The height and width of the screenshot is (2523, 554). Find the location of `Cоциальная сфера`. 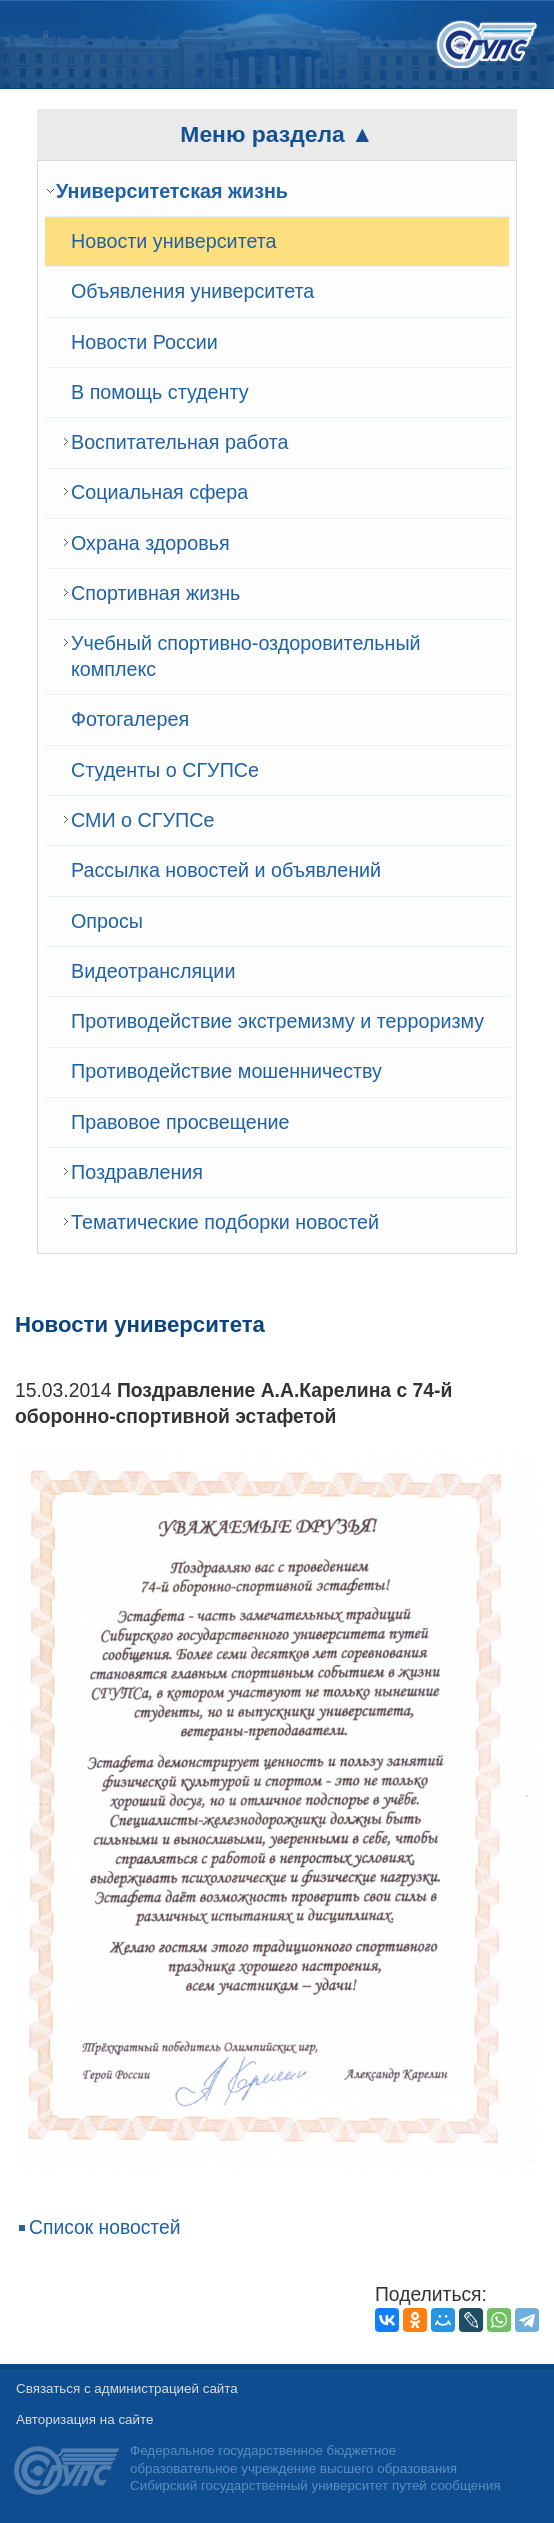

Cоциальная сфера is located at coordinates (159, 492).